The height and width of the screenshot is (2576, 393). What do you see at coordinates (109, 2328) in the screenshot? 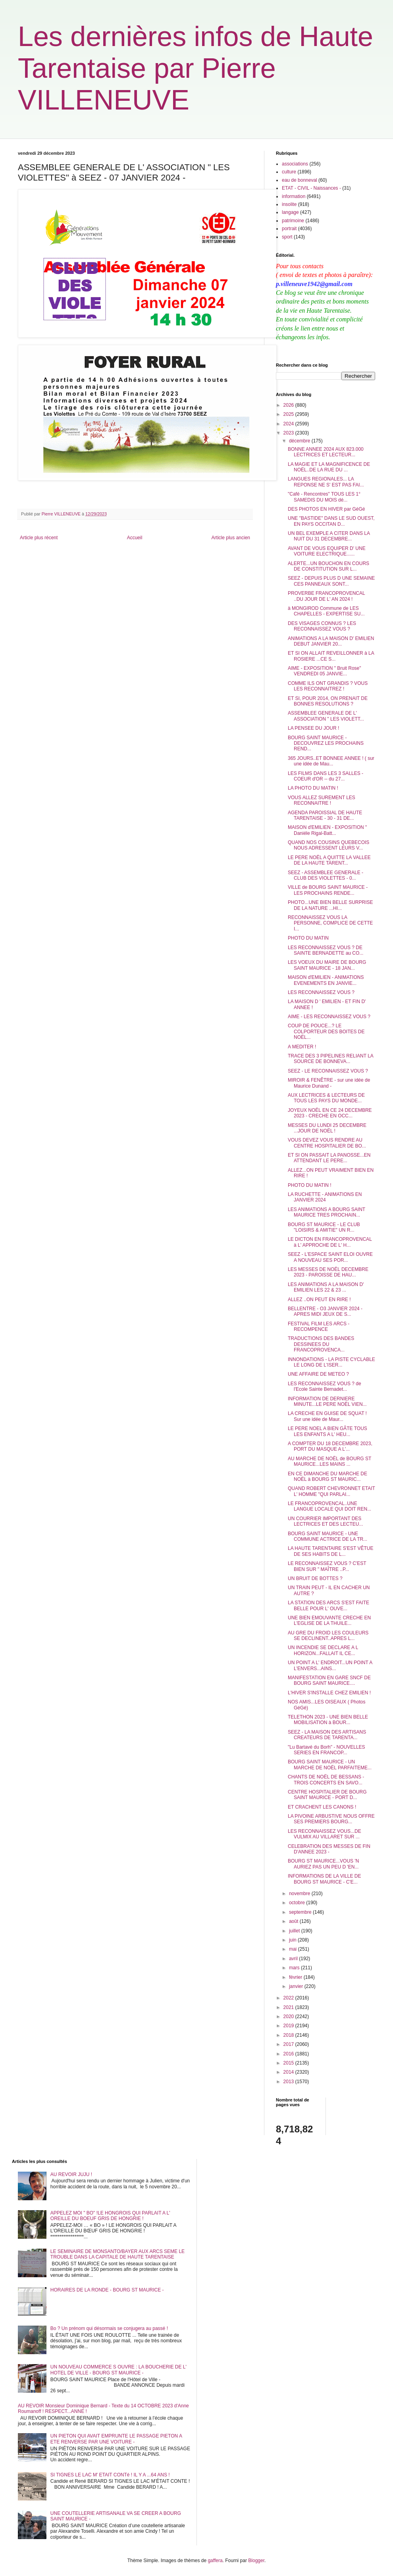
I see `Bo ? Un prénom qui désormais se conjugera au passé !` at bounding box center [109, 2328].